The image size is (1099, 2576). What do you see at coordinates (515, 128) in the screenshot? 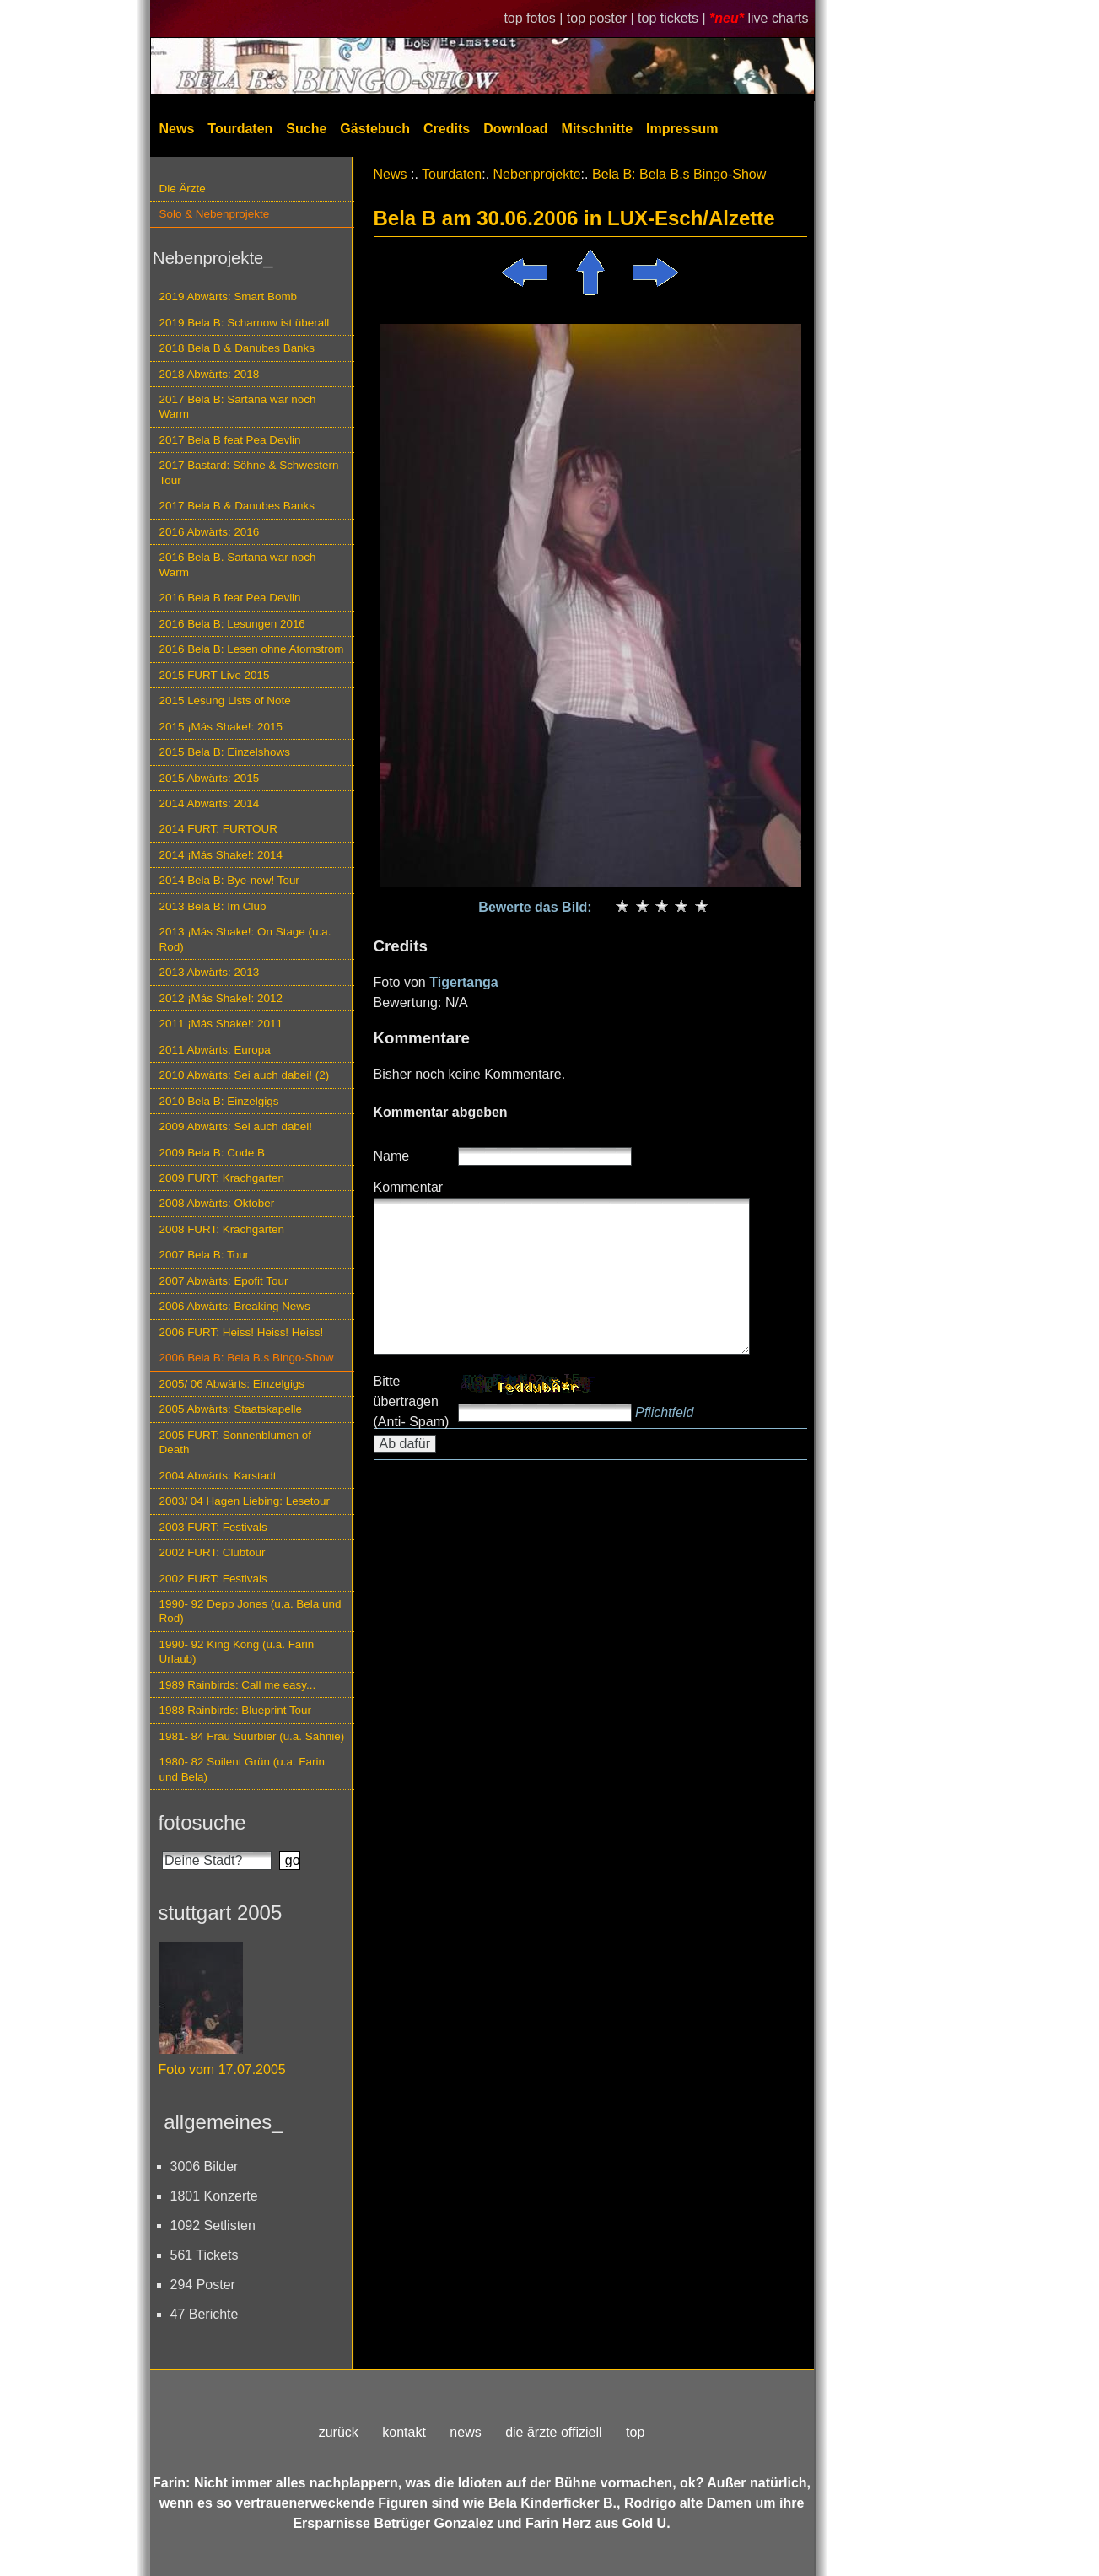
I see `Download` at bounding box center [515, 128].